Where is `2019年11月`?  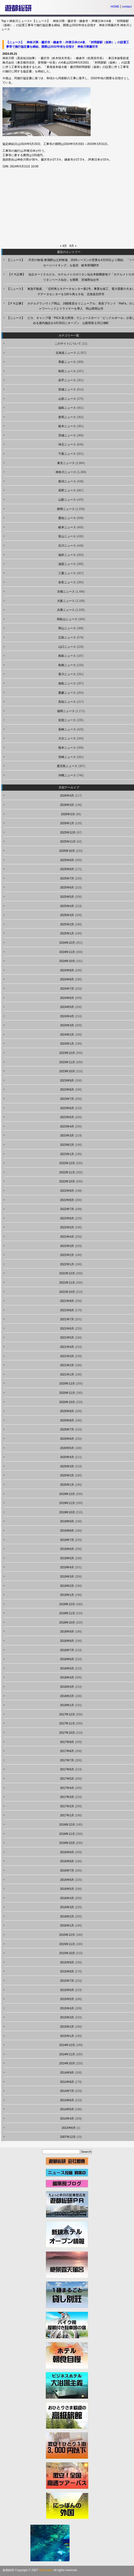
2019年11月 is located at coordinates (67, 1503).